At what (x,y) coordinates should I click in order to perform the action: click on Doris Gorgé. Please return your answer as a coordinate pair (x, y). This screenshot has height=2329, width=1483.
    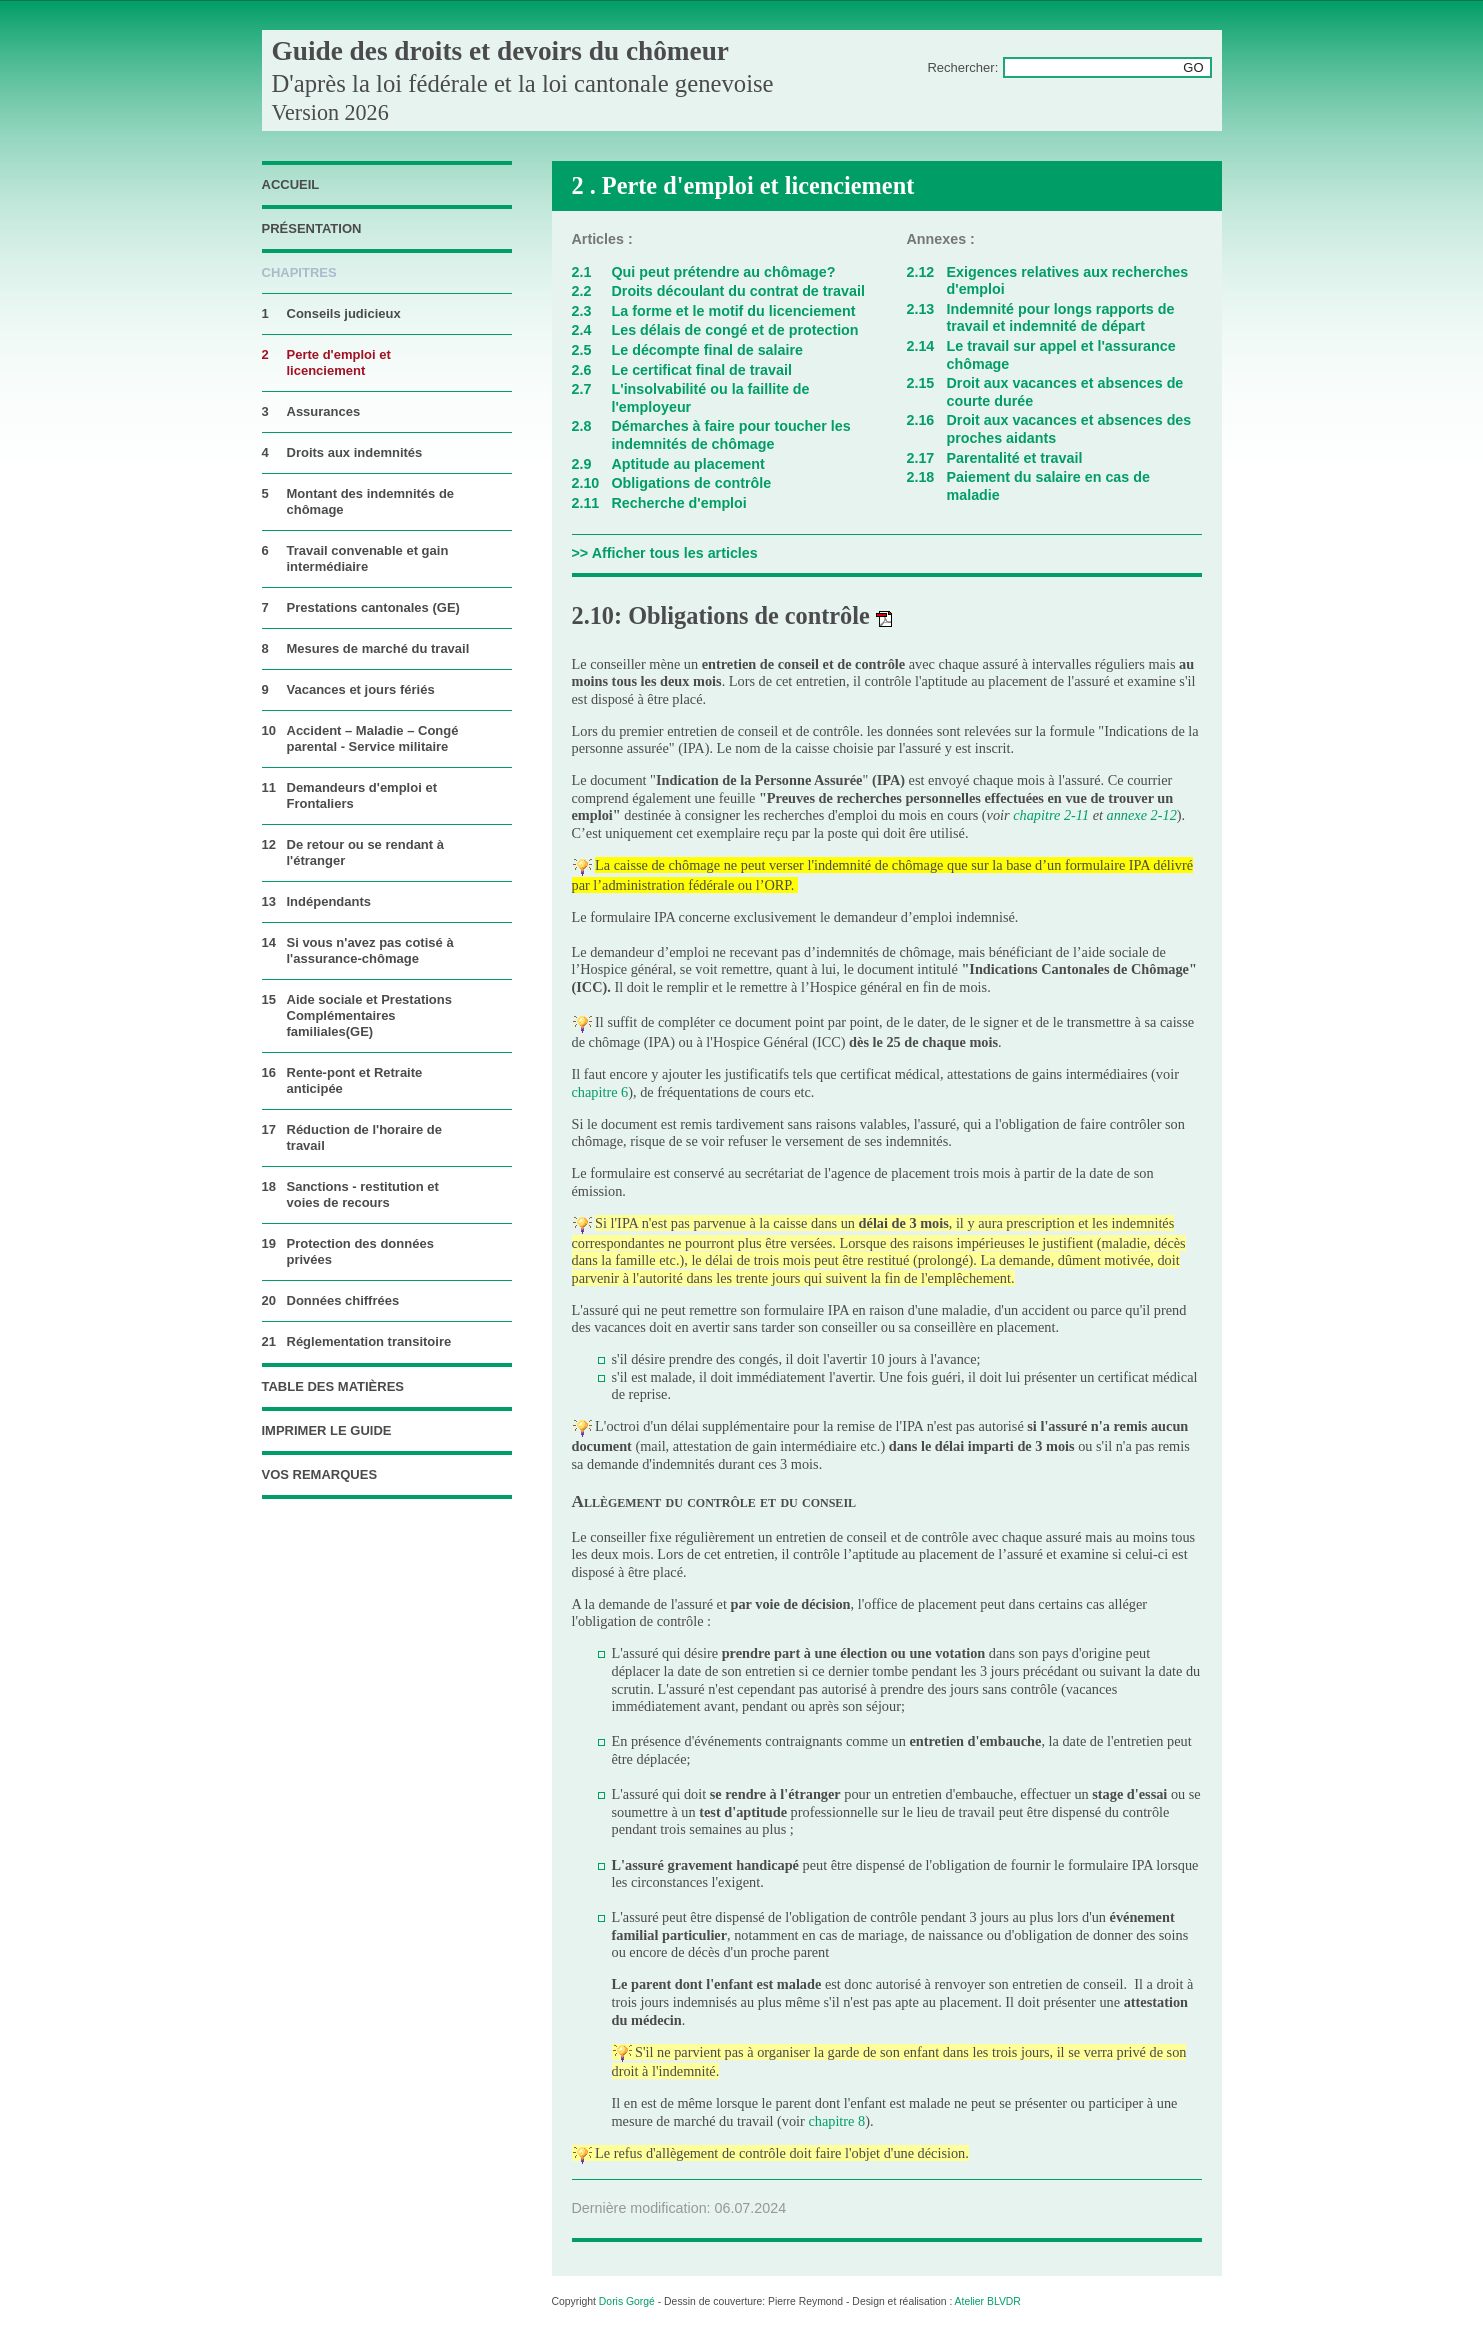
    Looking at the image, I should click on (627, 2301).